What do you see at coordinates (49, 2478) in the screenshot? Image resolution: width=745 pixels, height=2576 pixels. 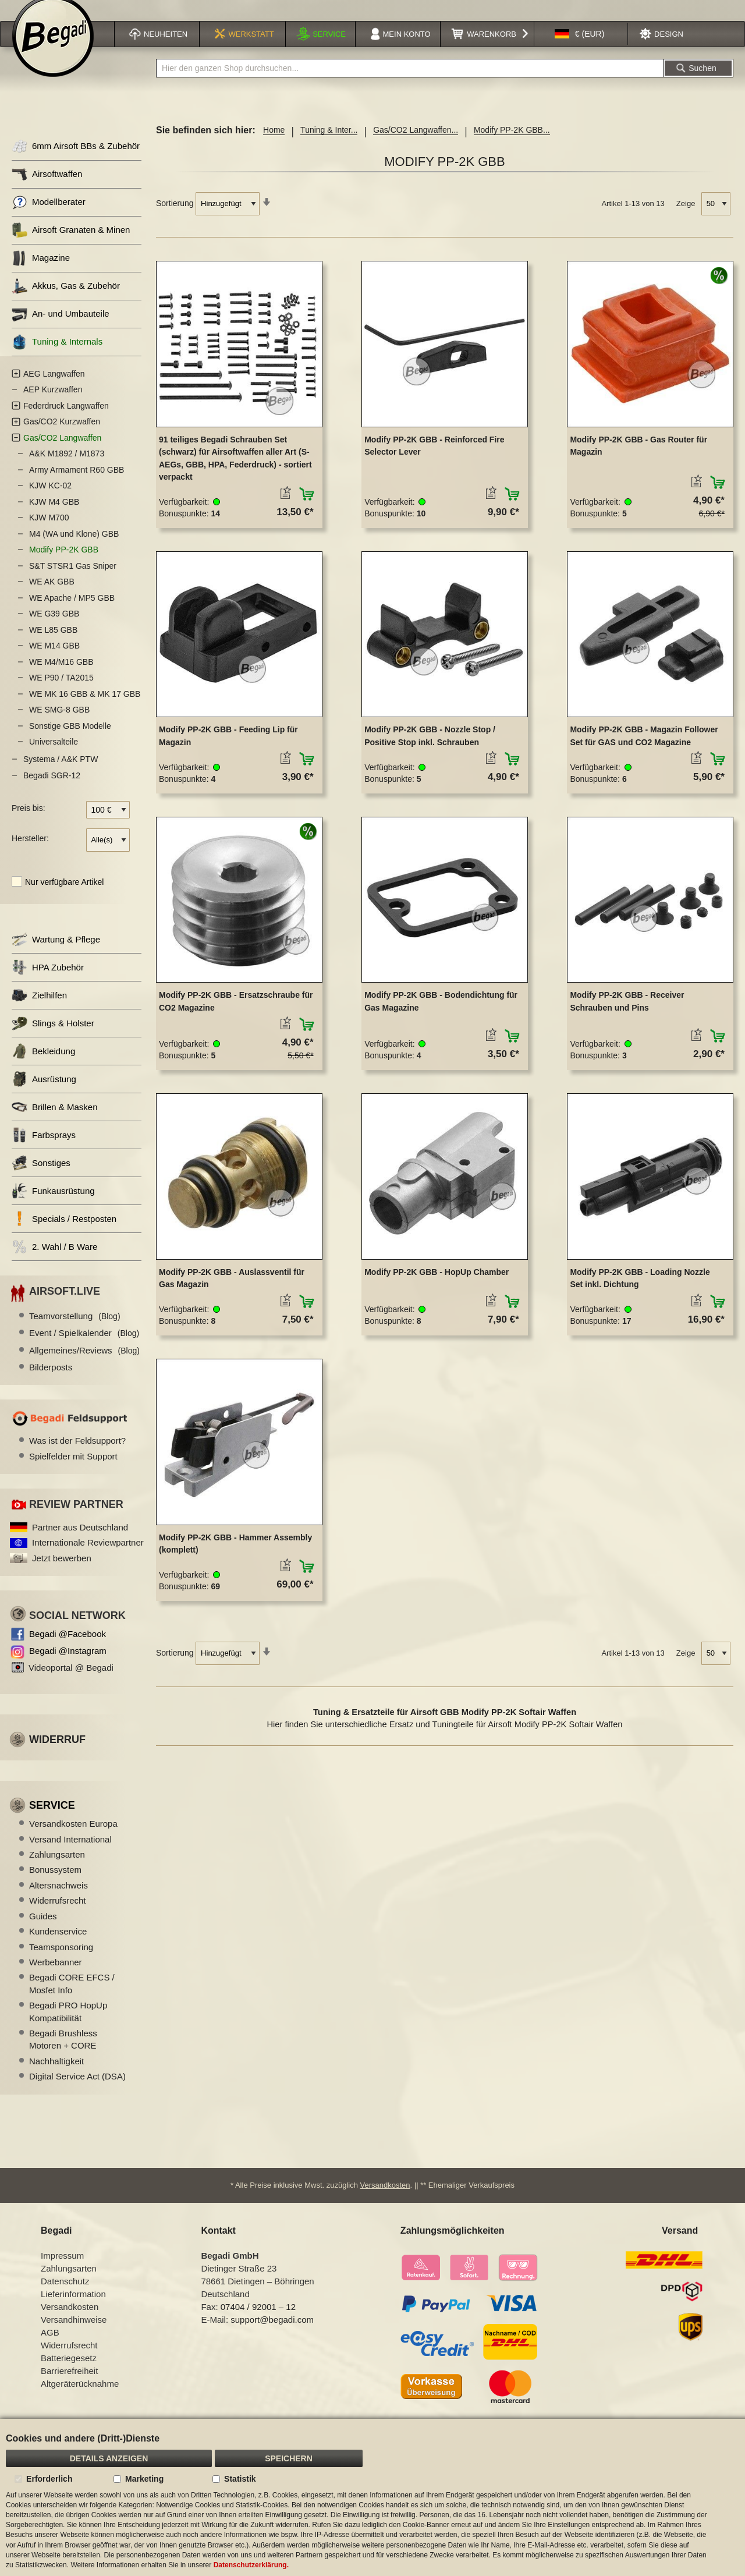 I see `Erforderlich` at bounding box center [49, 2478].